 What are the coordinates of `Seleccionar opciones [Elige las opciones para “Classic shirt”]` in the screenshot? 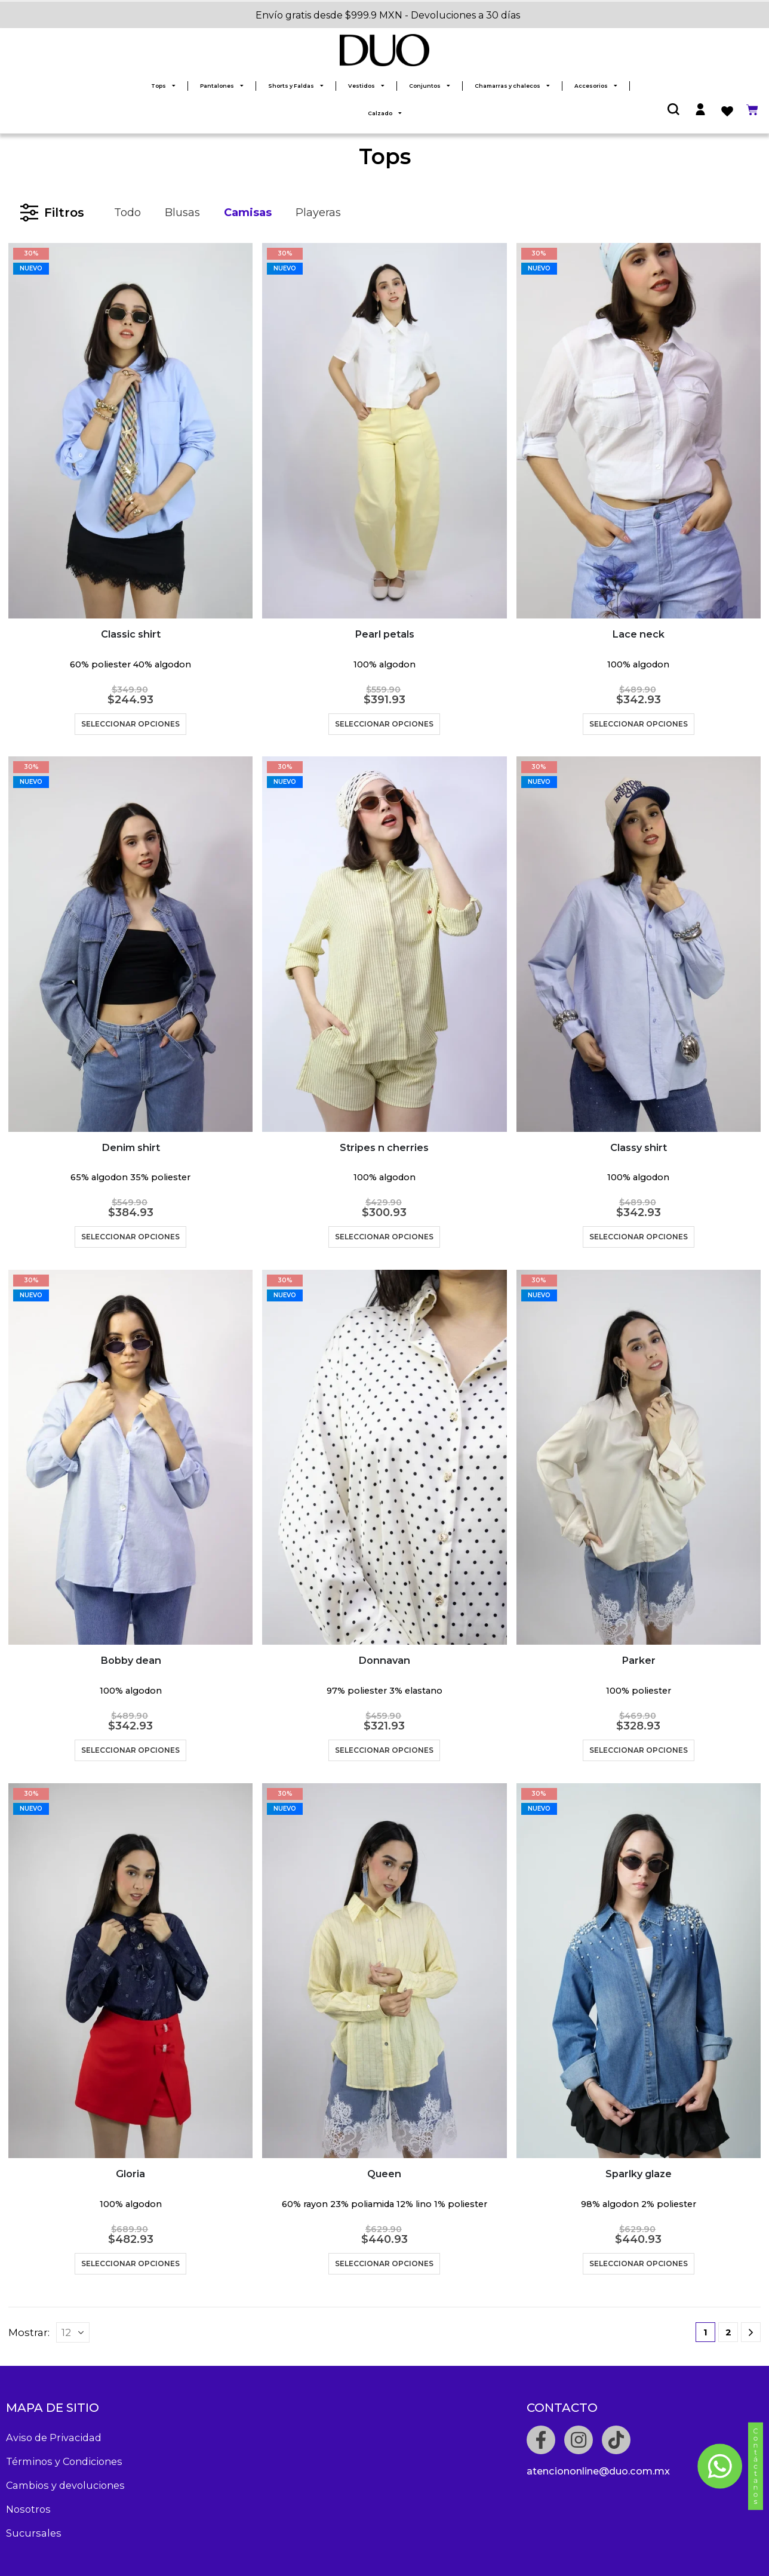 It's located at (130, 723).